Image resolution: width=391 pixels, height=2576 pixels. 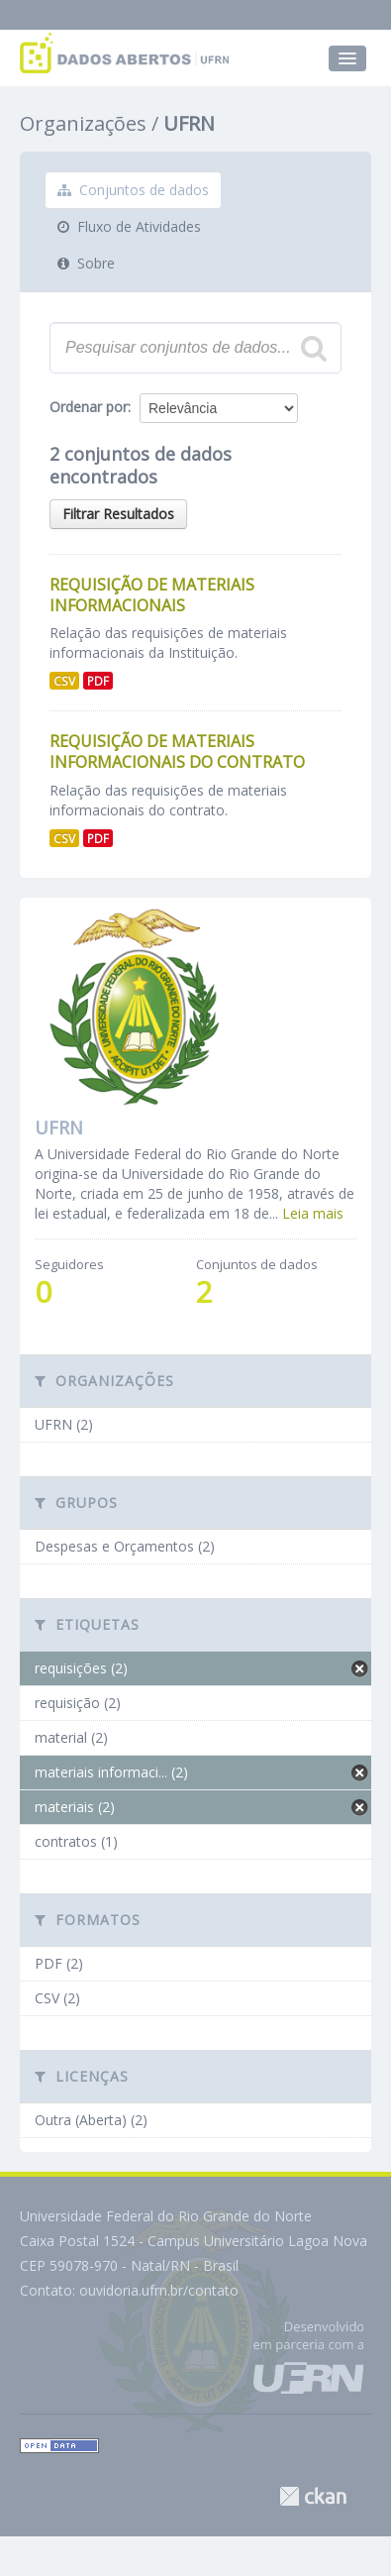 What do you see at coordinates (159, 2290) in the screenshot?
I see `ouvidoria.ufrn.br/contato` at bounding box center [159, 2290].